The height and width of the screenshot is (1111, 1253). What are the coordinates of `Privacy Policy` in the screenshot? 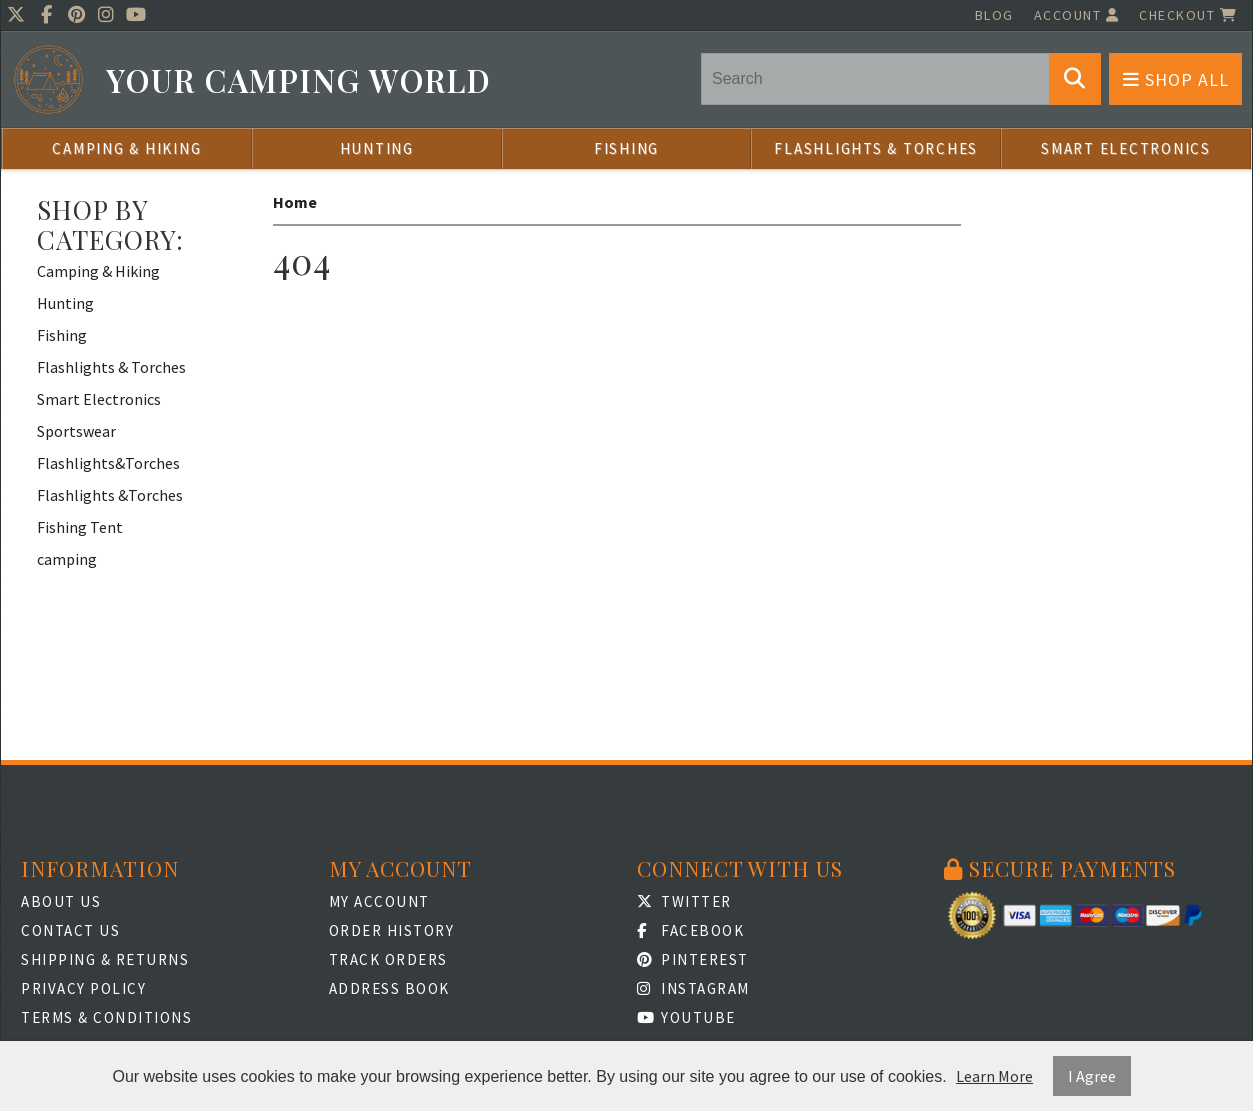 It's located at (83, 988).